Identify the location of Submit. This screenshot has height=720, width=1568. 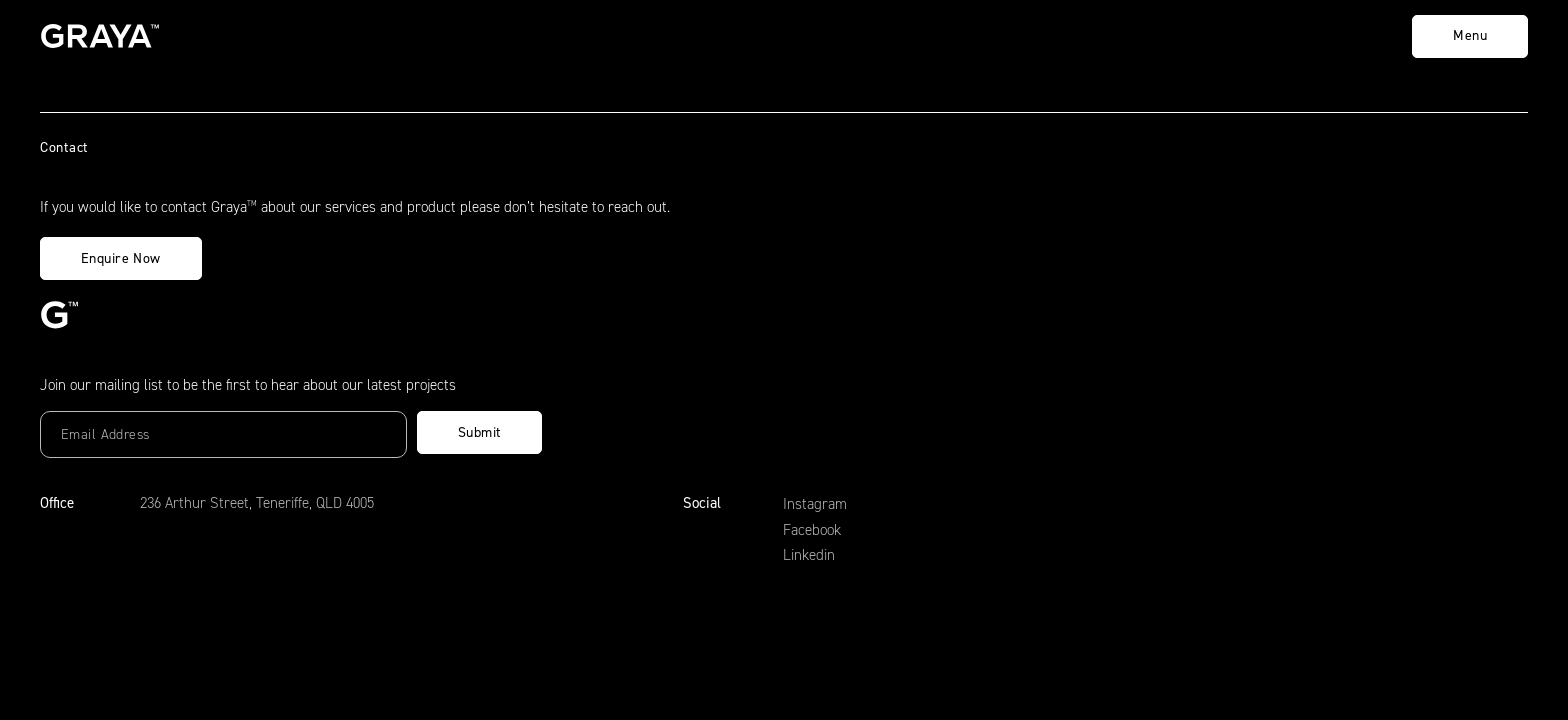
(479, 432).